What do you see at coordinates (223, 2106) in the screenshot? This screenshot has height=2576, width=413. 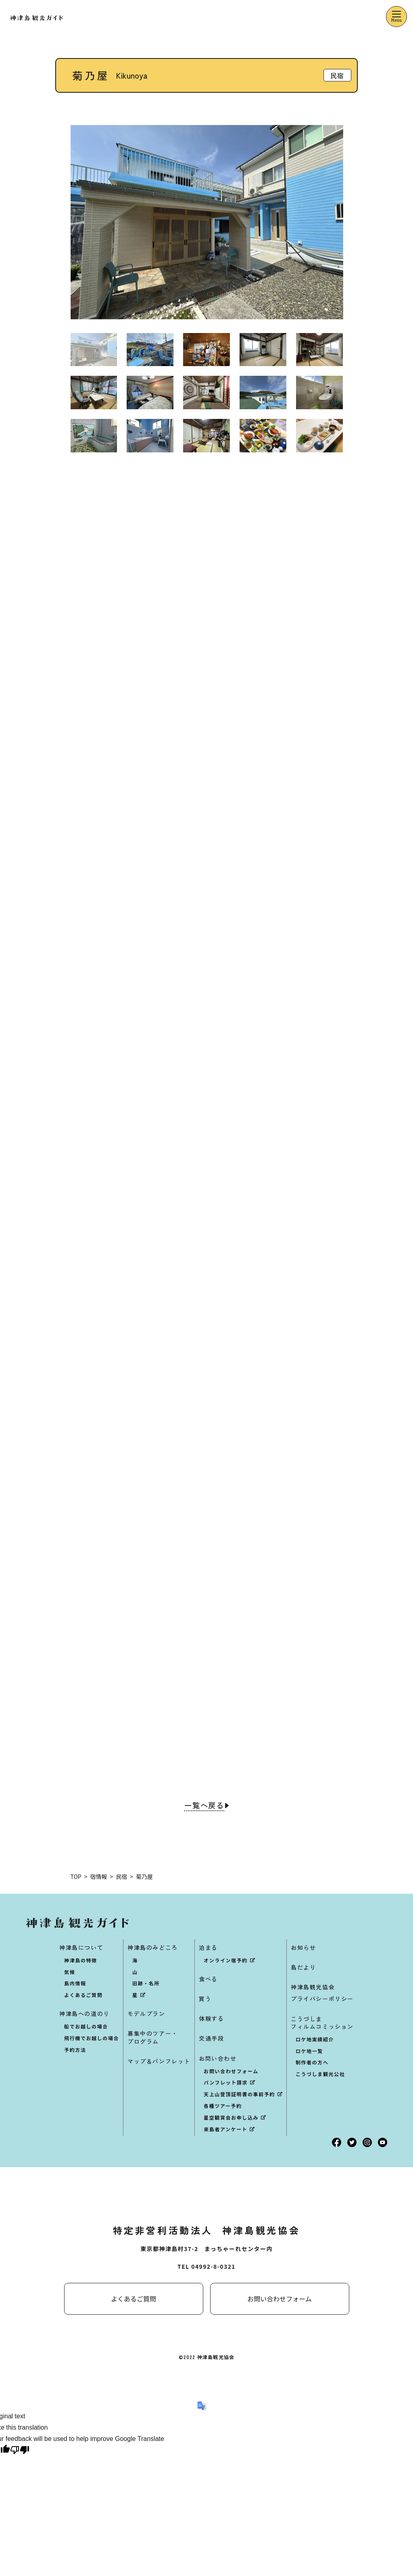 I see `各種ツアー予約` at bounding box center [223, 2106].